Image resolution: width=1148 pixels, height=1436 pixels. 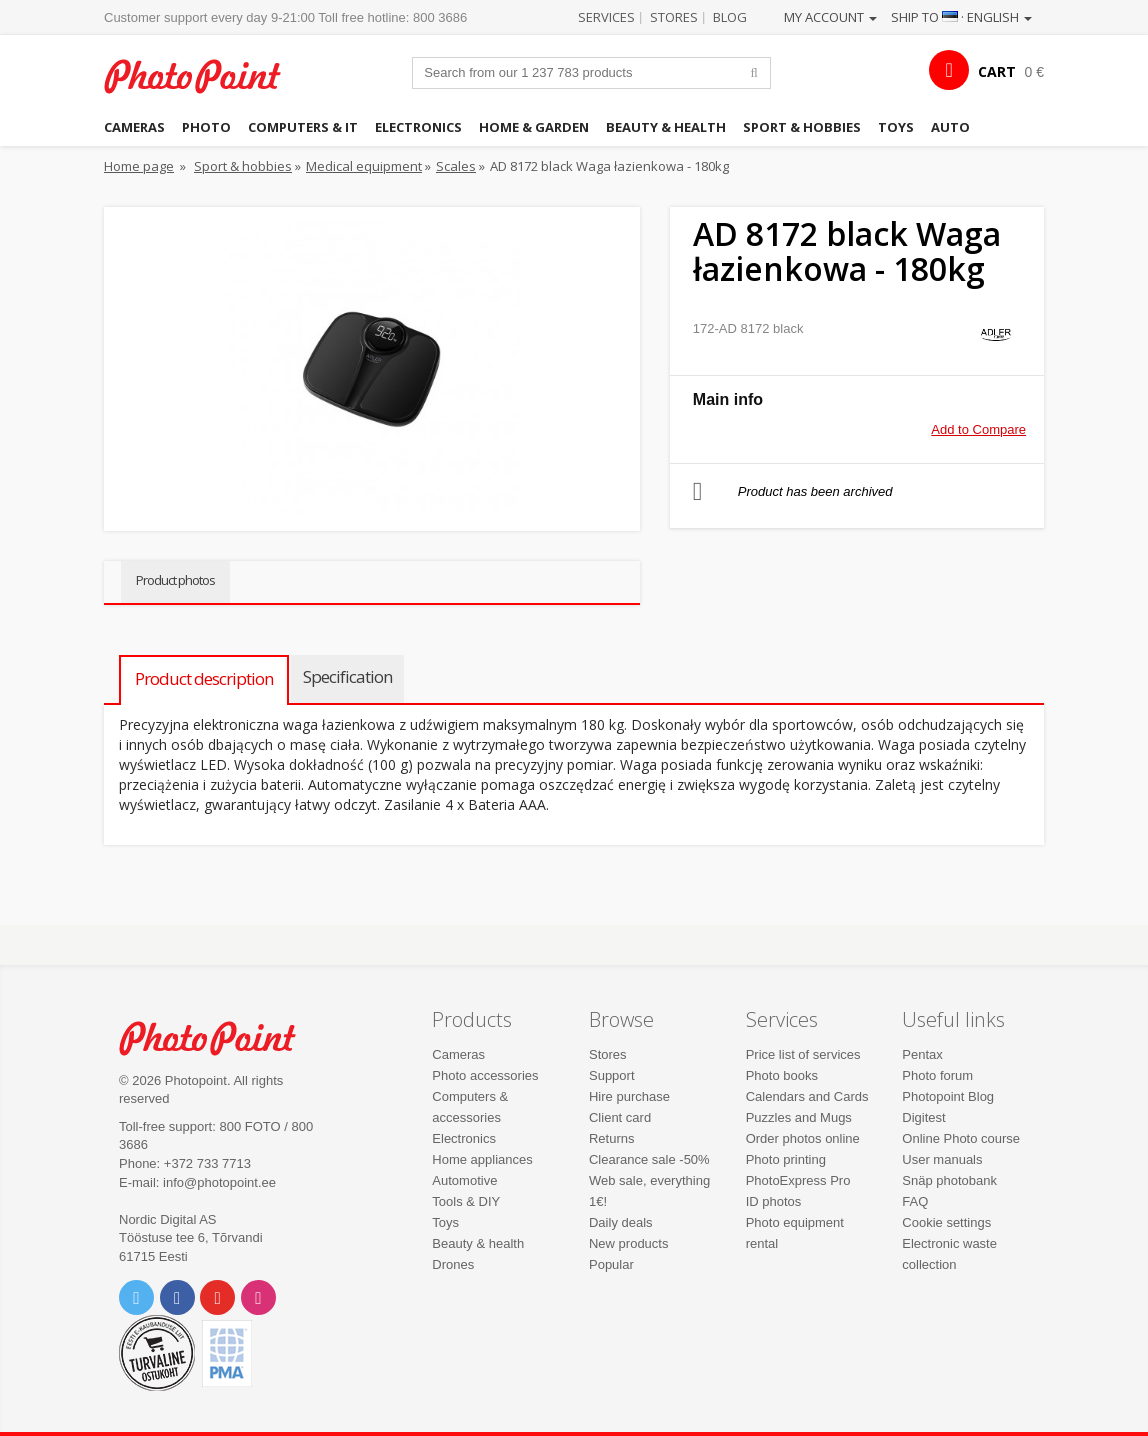 What do you see at coordinates (206, 127) in the screenshot?
I see `Photo` at bounding box center [206, 127].